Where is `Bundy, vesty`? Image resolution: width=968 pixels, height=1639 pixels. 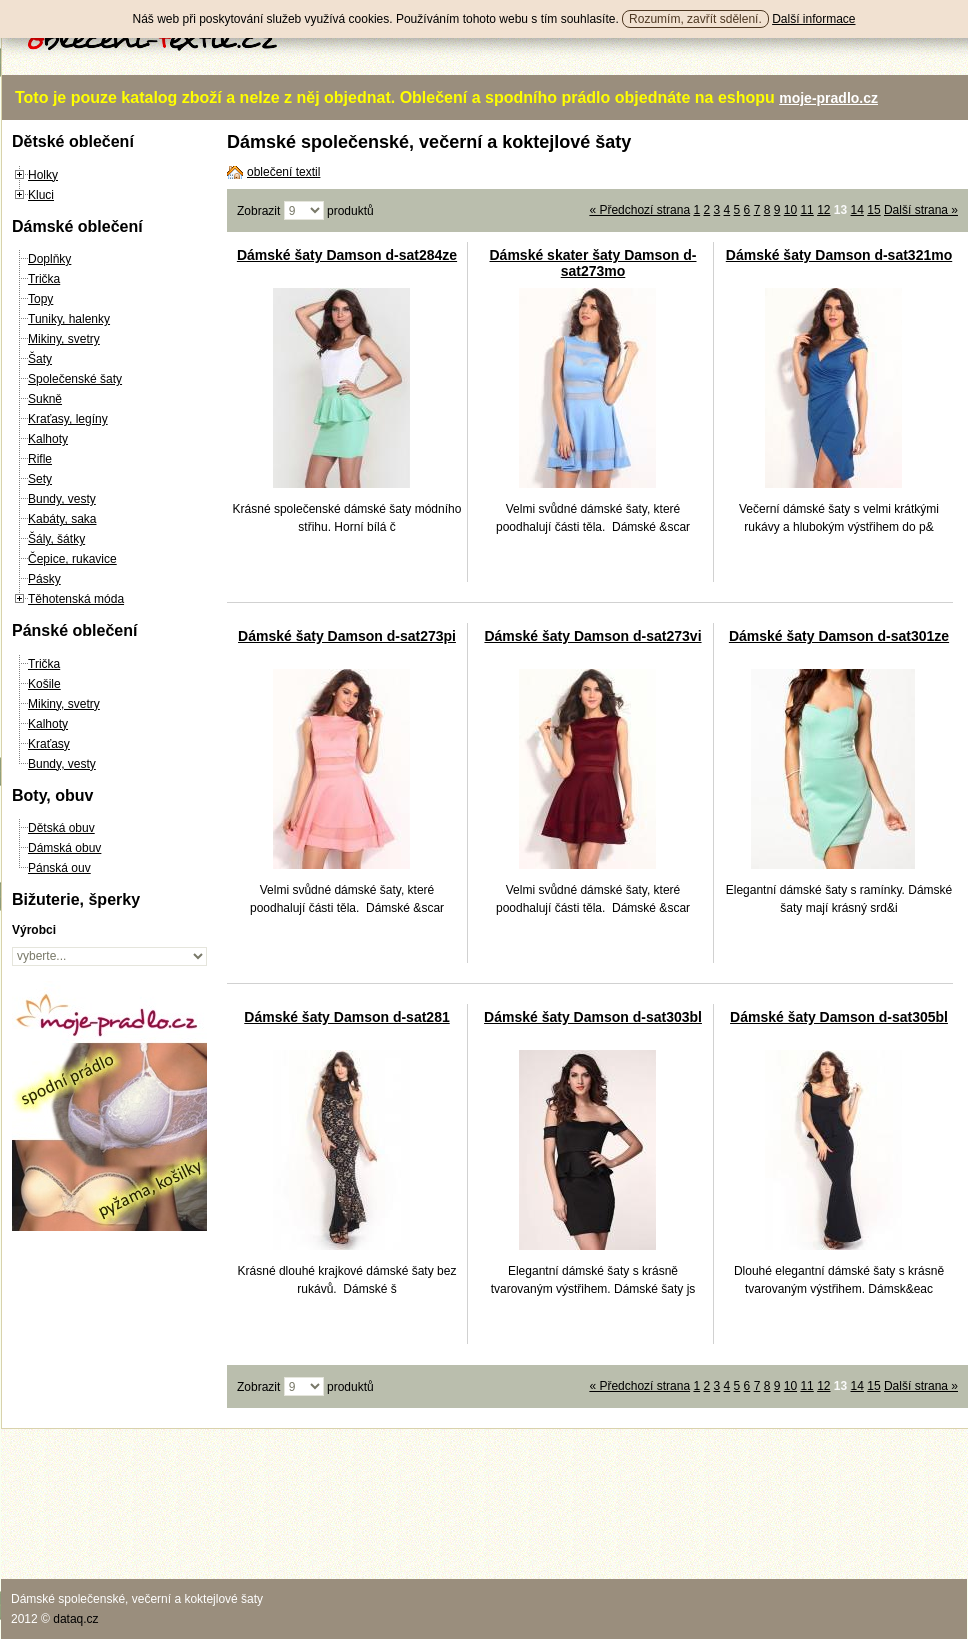 Bundy, vesty is located at coordinates (62, 499).